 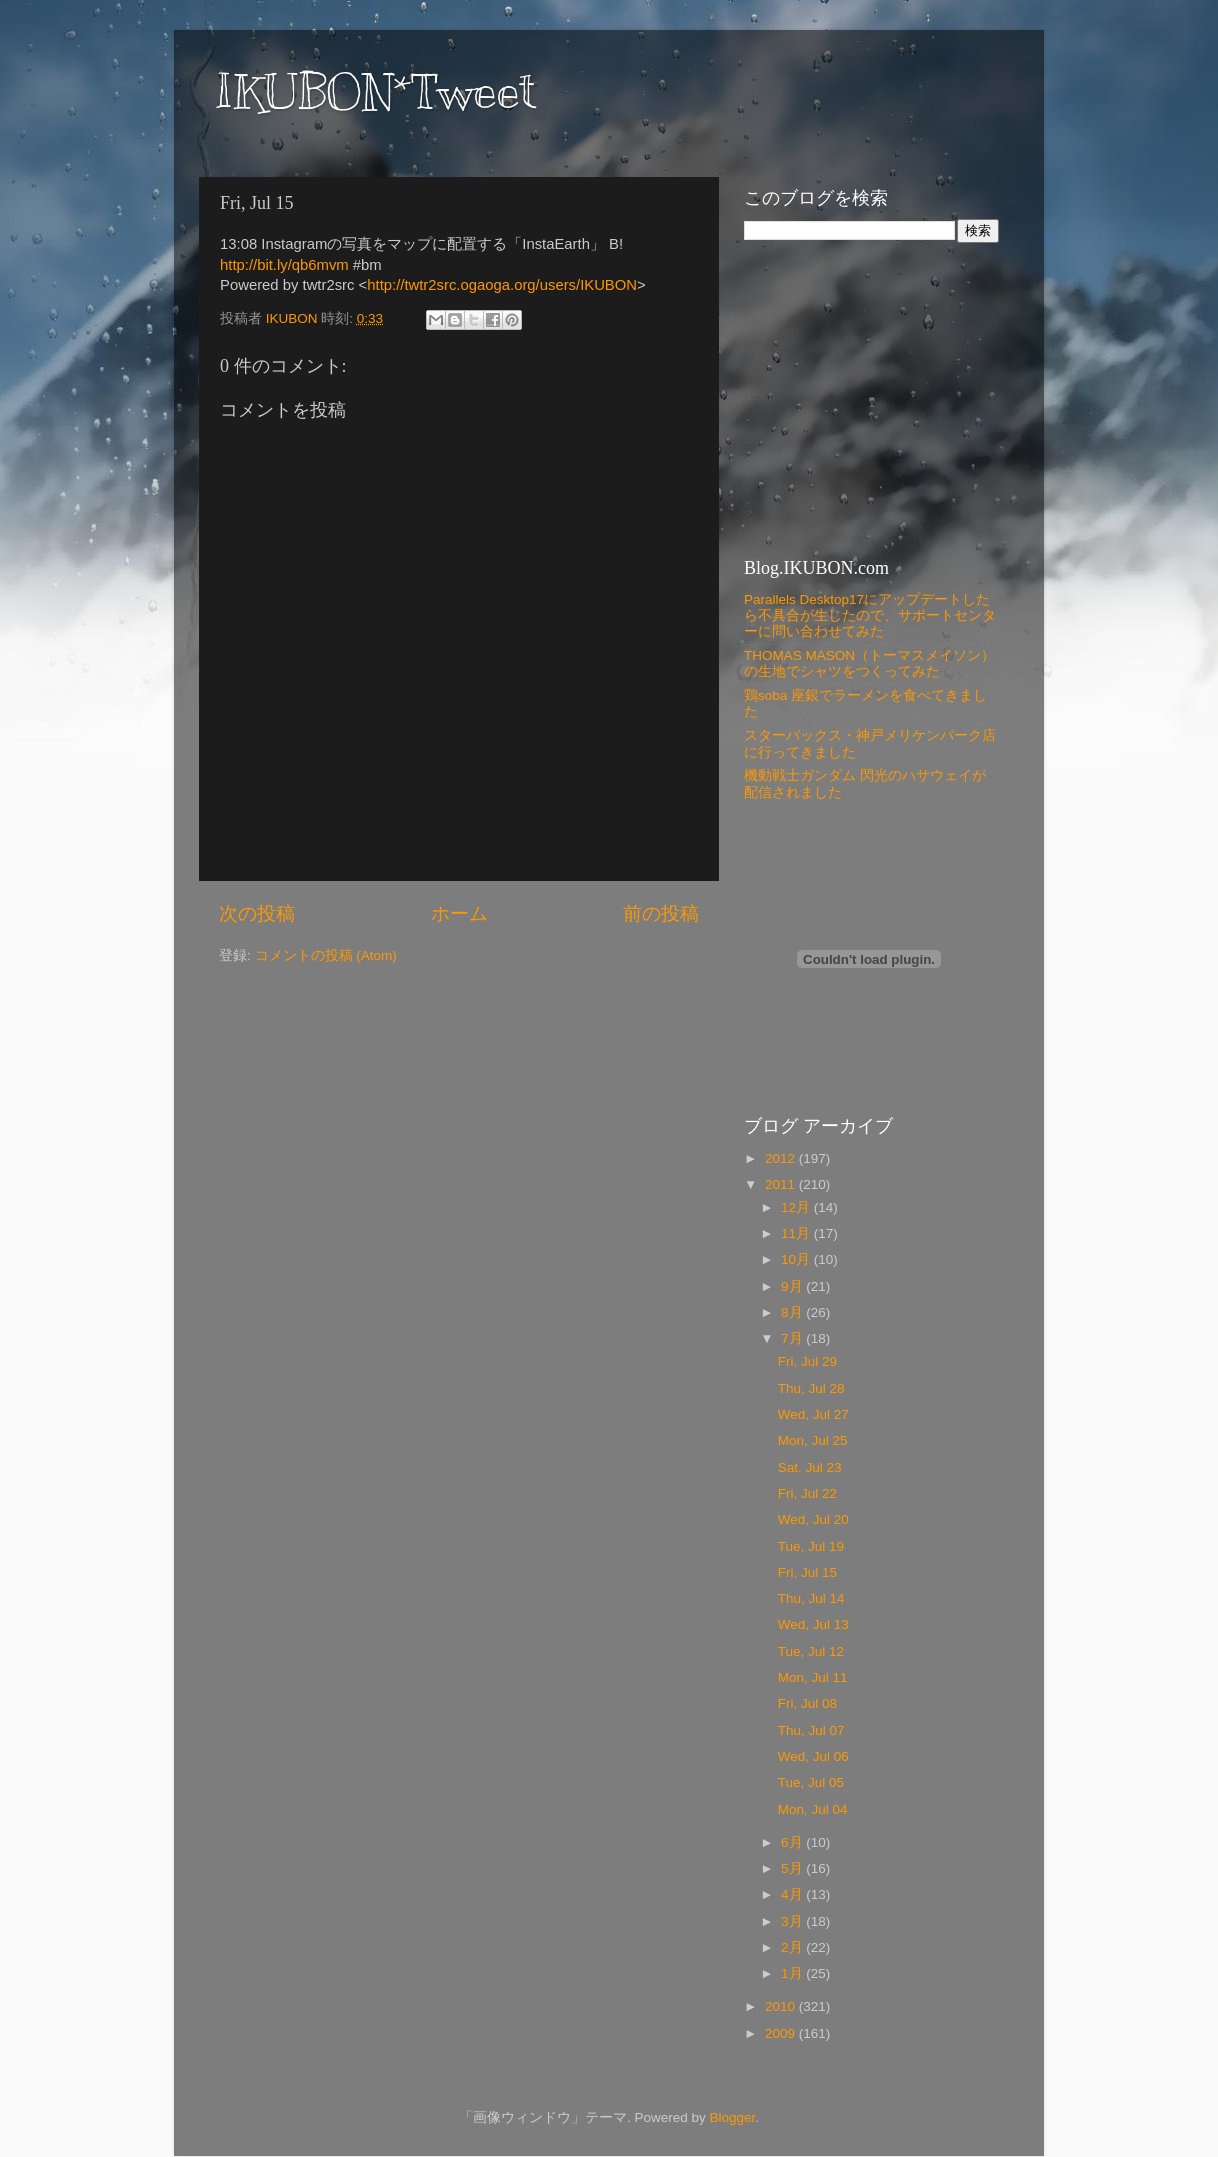 What do you see at coordinates (813, 1809) in the screenshot?
I see `Mon, Jul 04` at bounding box center [813, 1809].